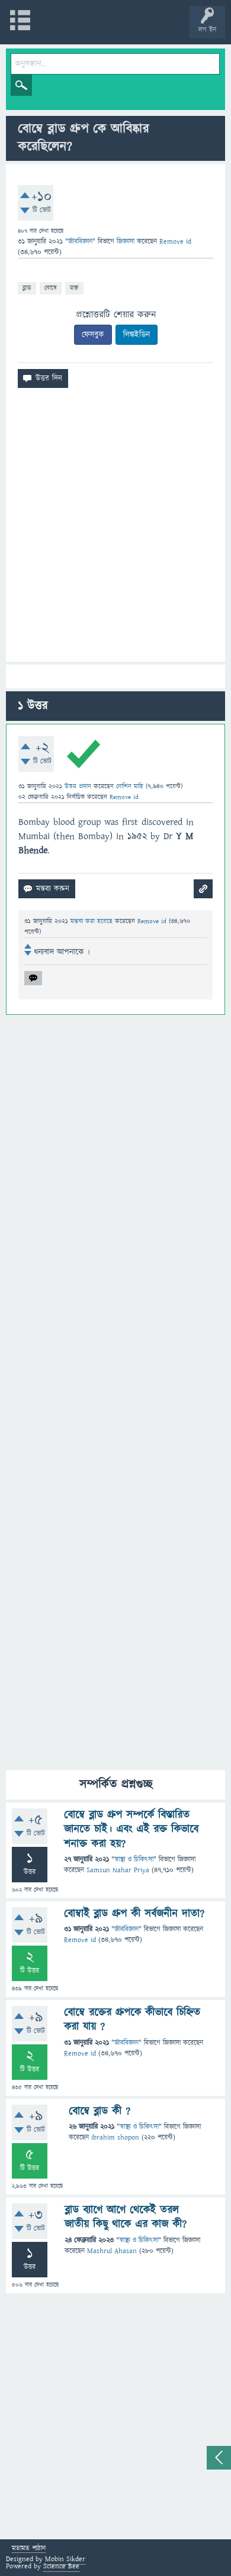  Describe the element at coordinates (115, 529) in the screenshot. I see `[Advertisement]` at that location.